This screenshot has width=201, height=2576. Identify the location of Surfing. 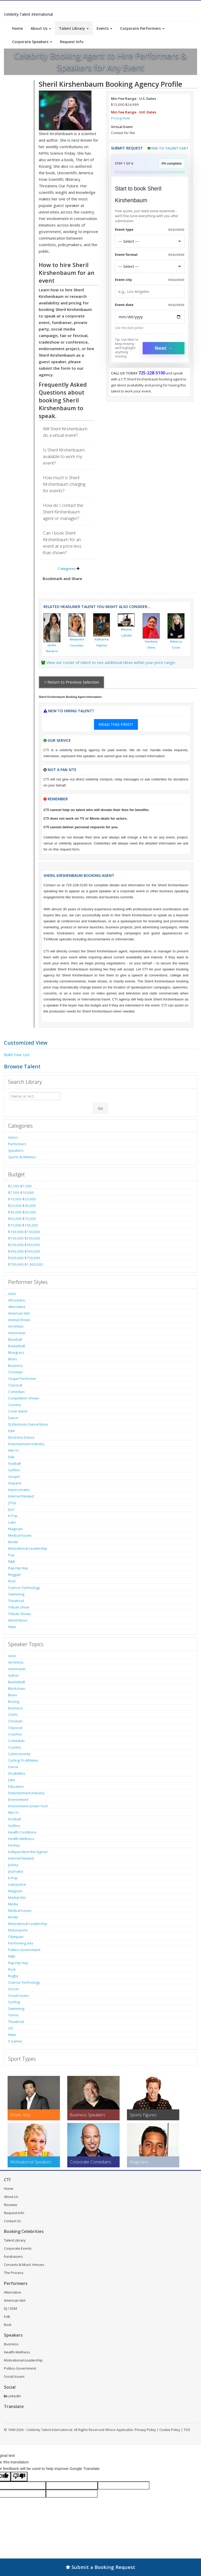
(14, 2002).